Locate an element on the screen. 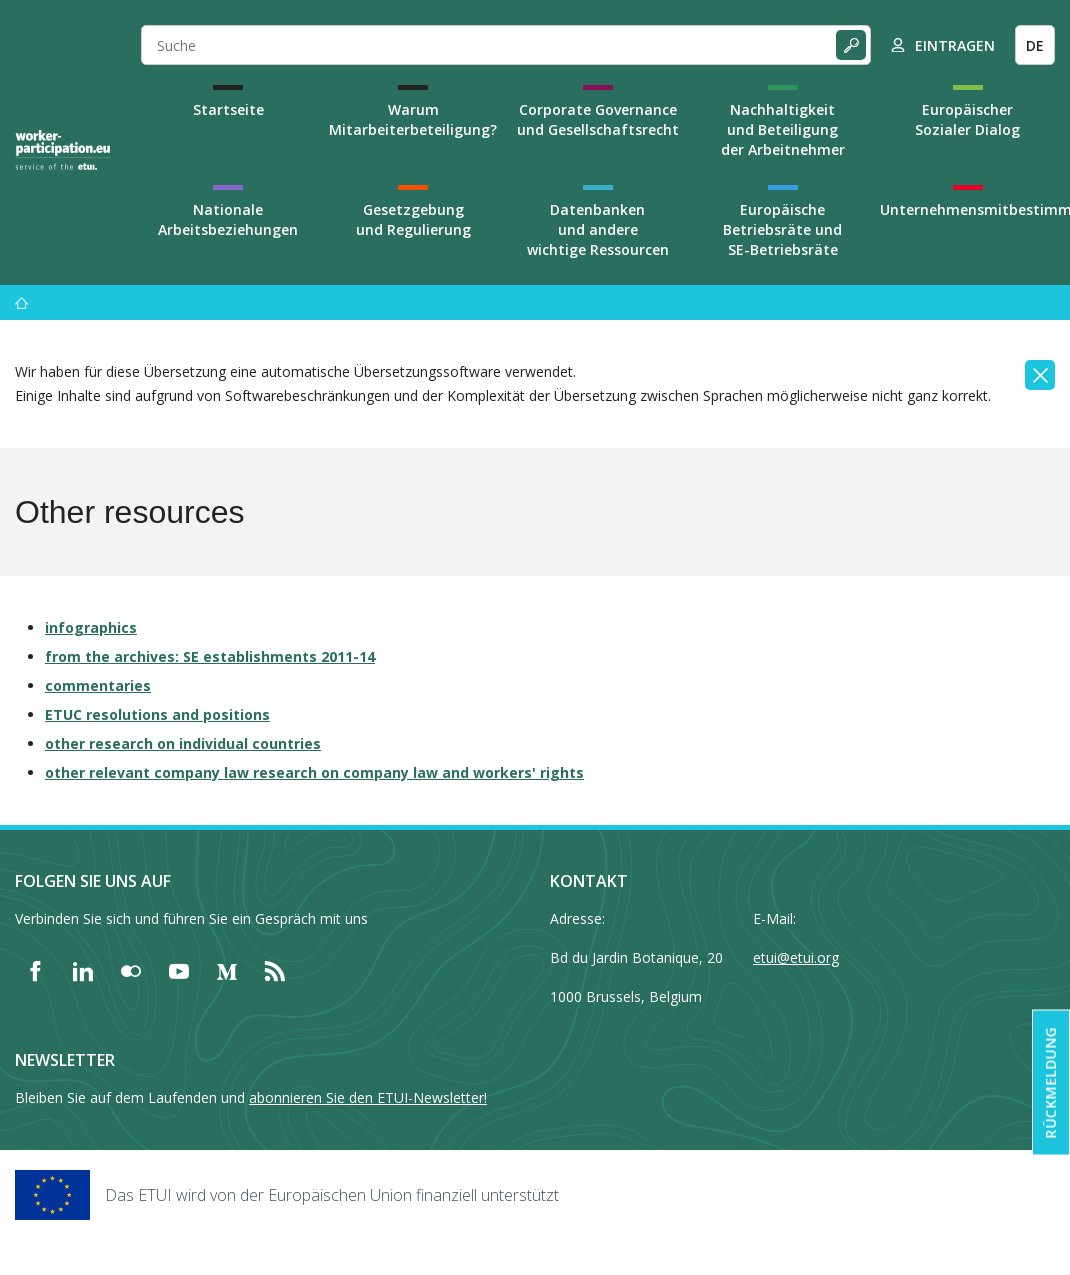 Image resolution: width=1070 pixels, height=1275 pixels. [Find ETUI on LinkedIn] is located at coordinates (83, 971).